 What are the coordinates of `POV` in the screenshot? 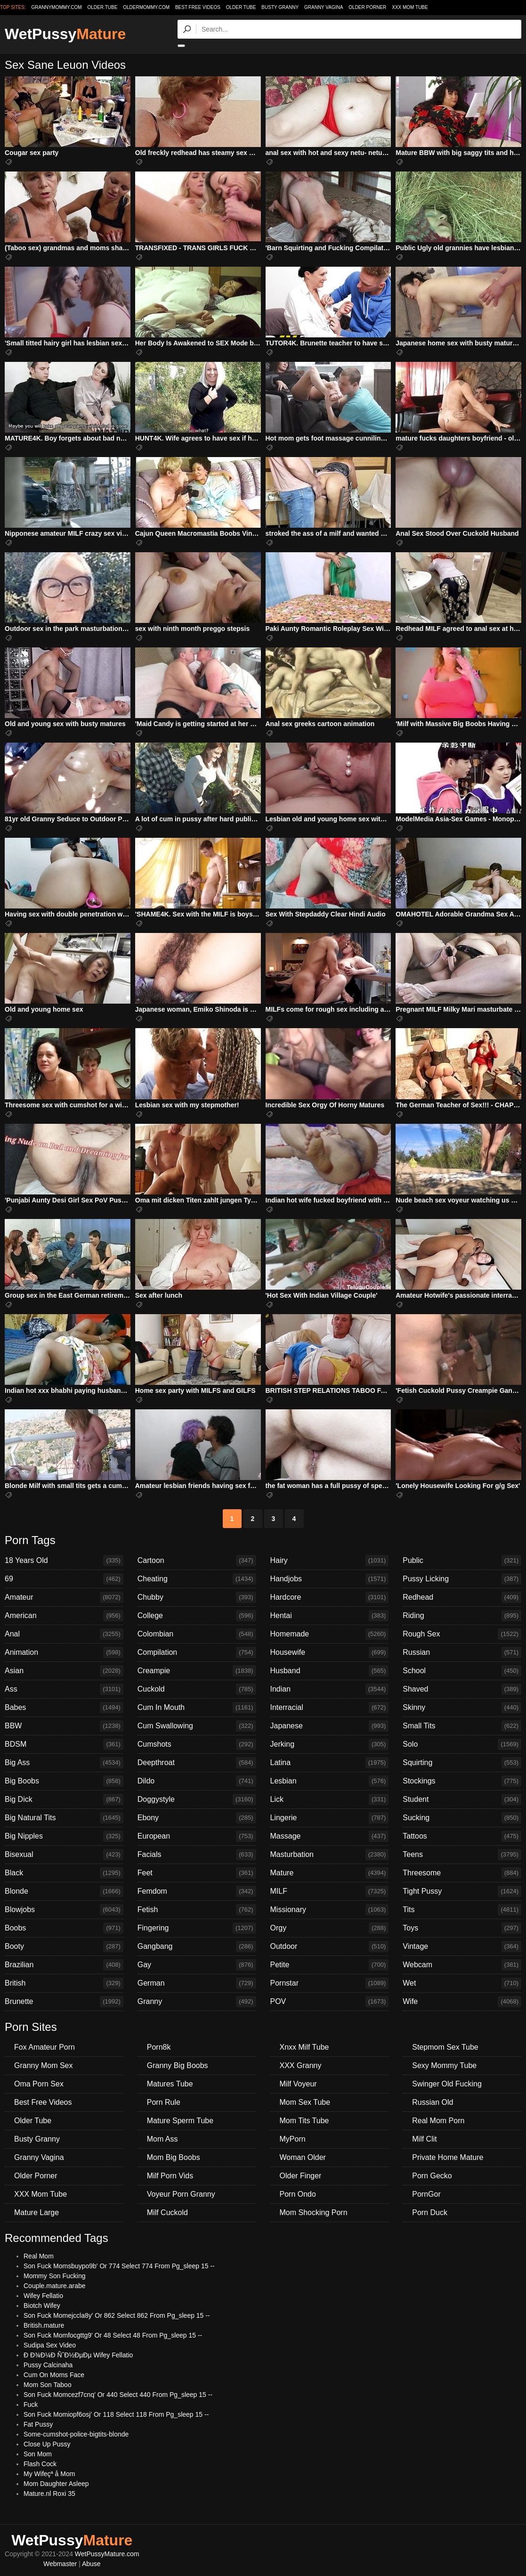 It's located at (329, 2001).